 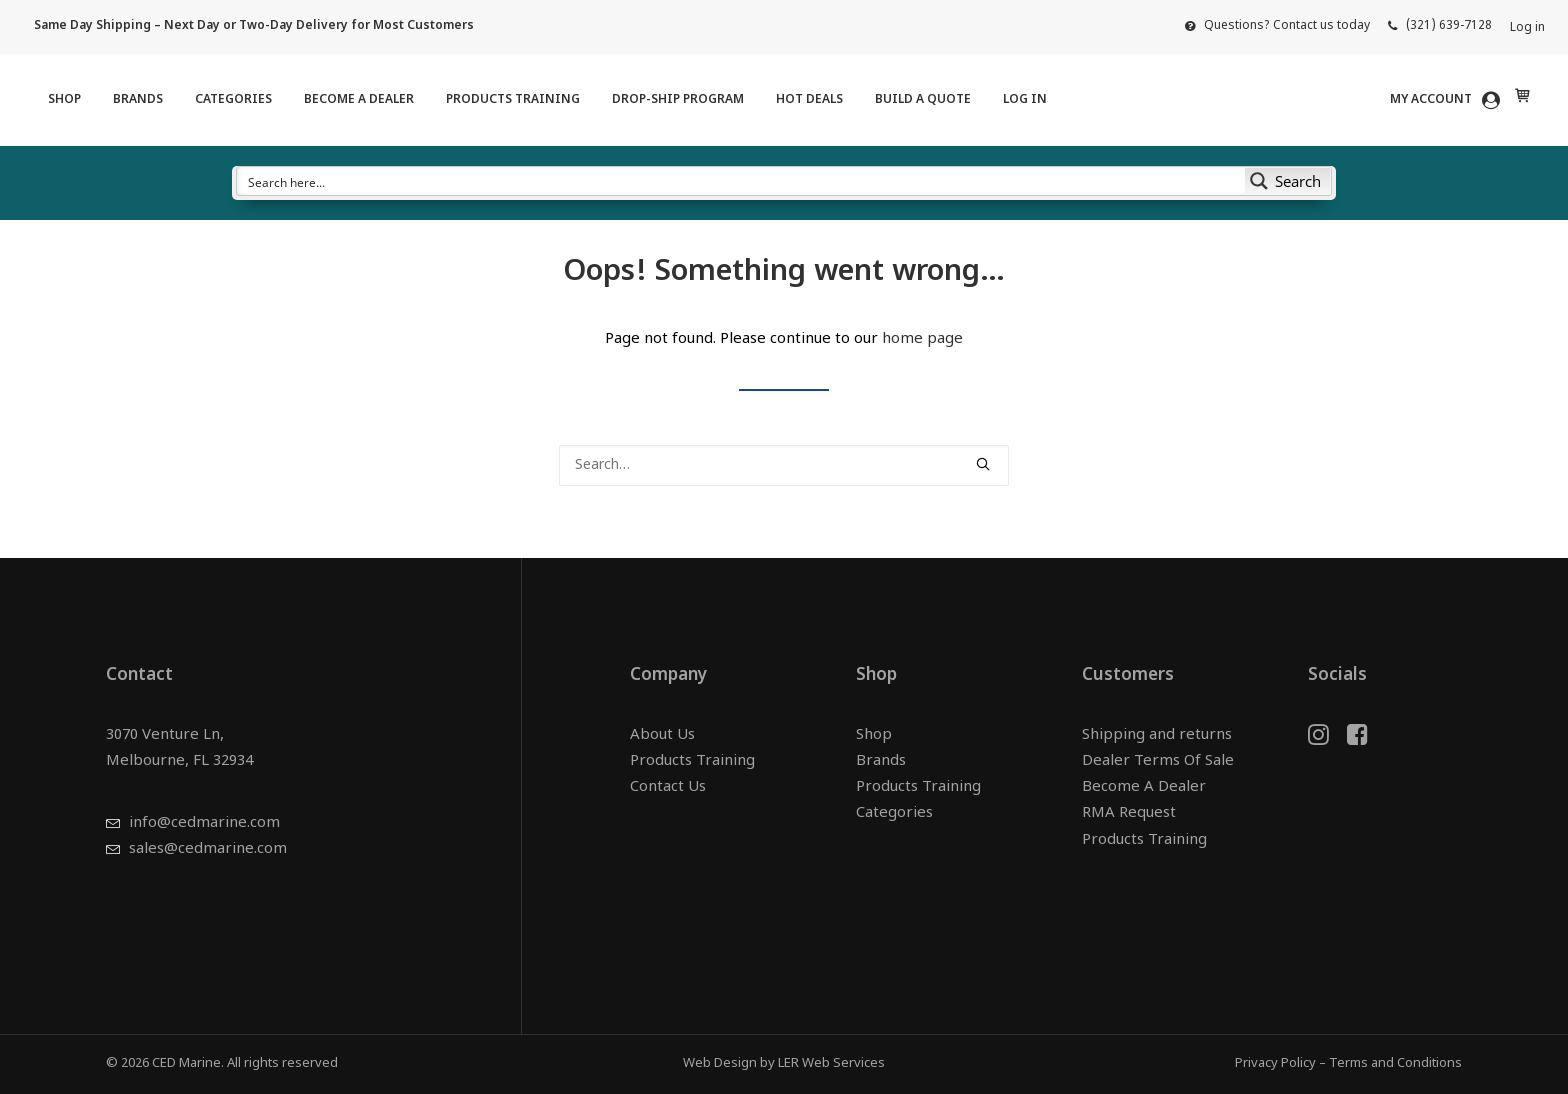 I want to click on Build a Quote, so click(x=923, y=100).